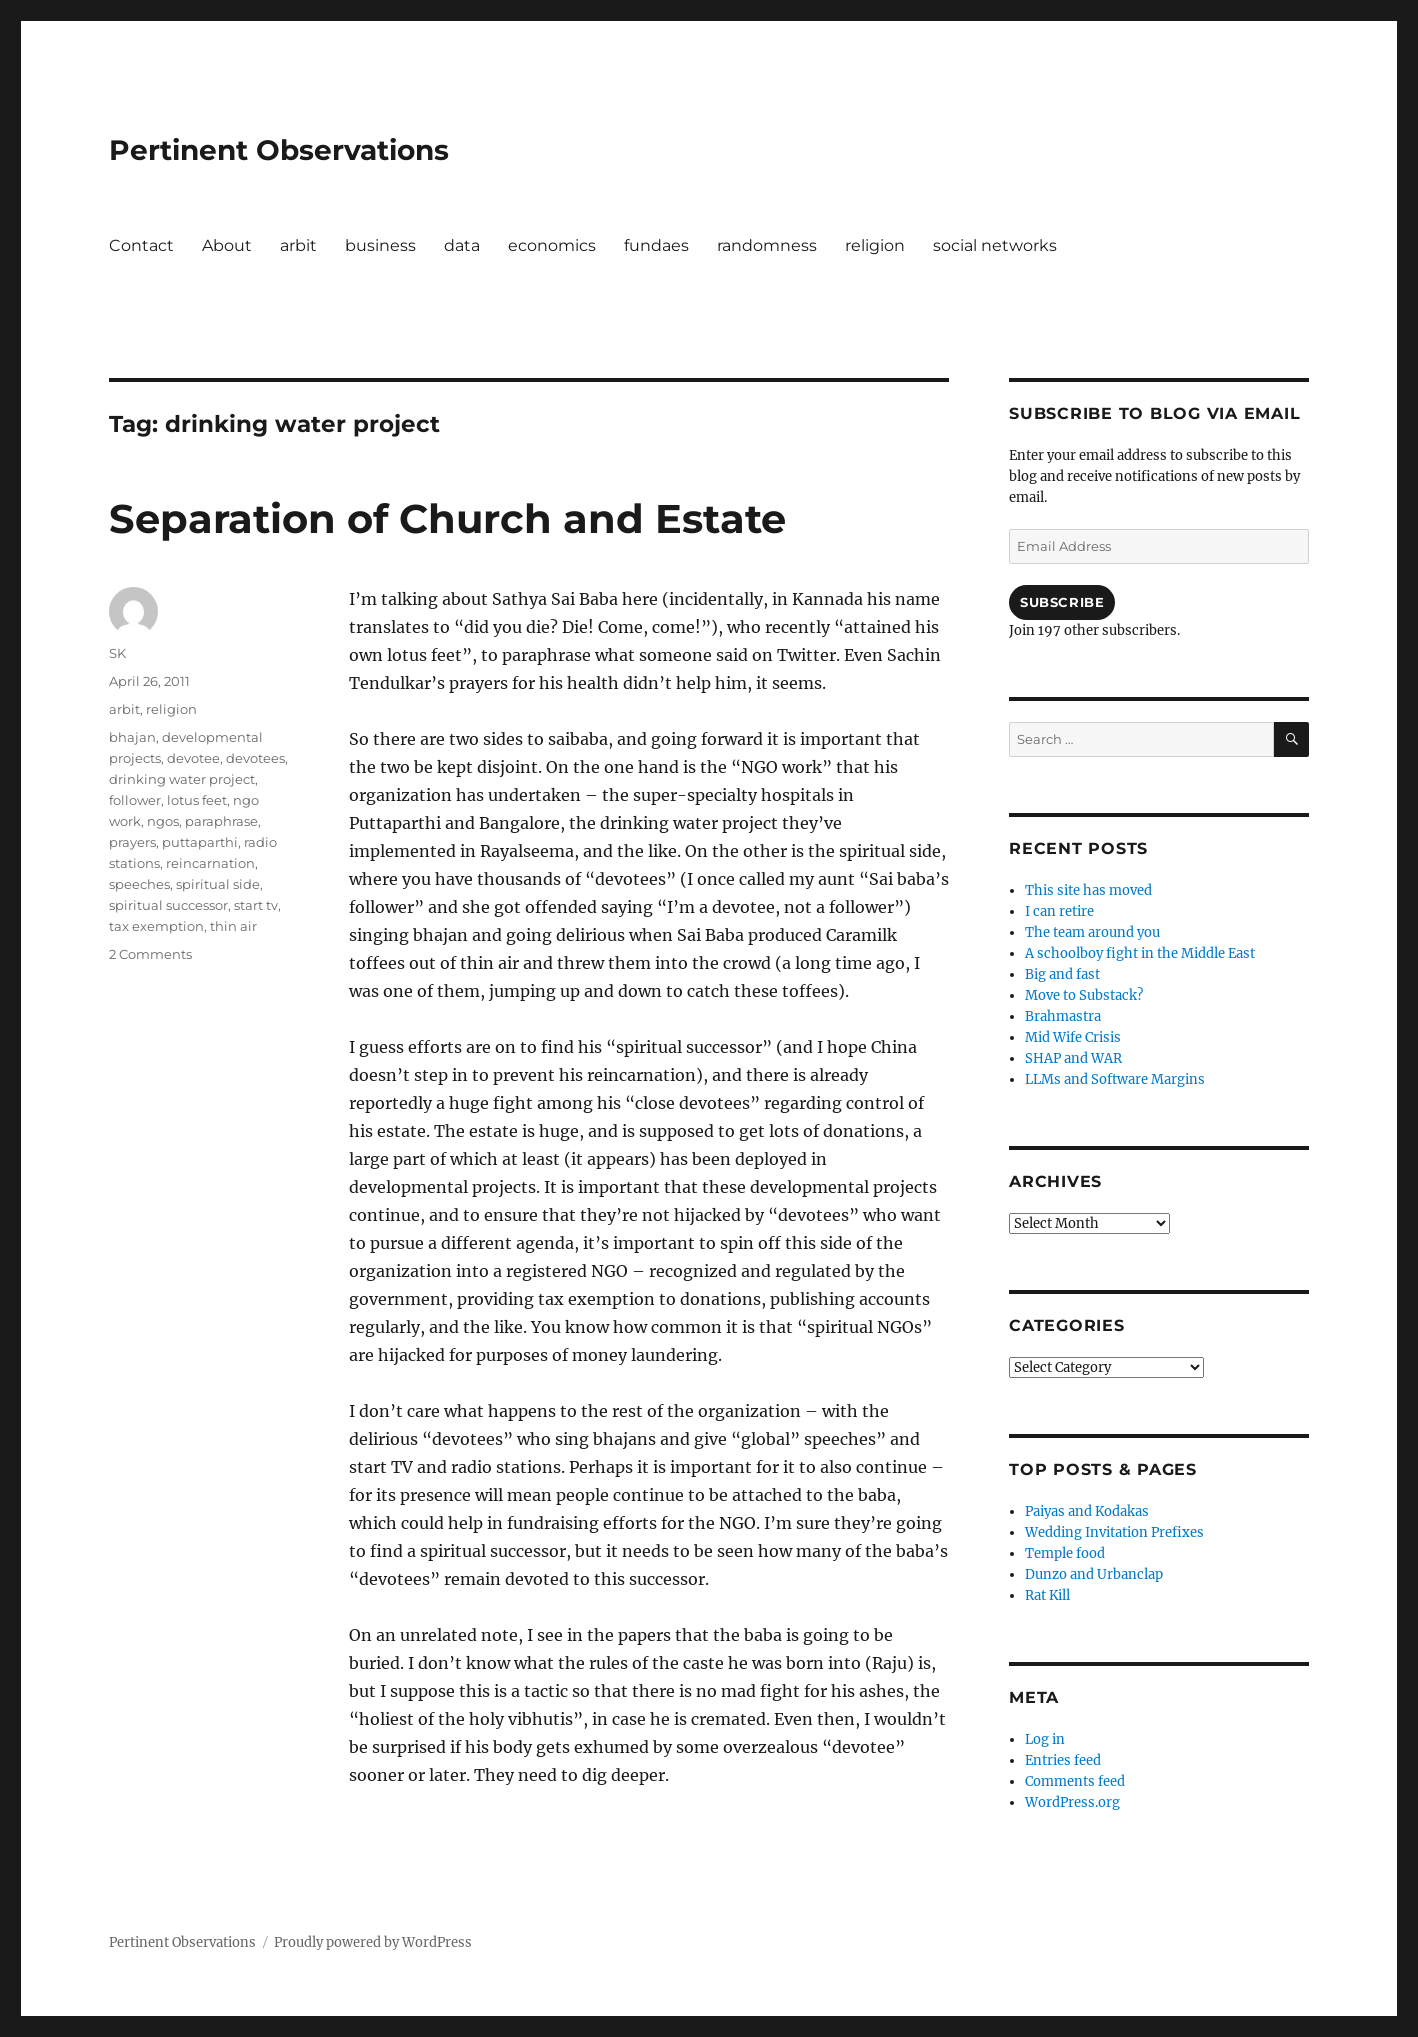 This screenshot has width=1418, height=2037. What do you see at coordinates (875, 245) in the screenshot?
I see `religion` at bounding box center [875, 245].